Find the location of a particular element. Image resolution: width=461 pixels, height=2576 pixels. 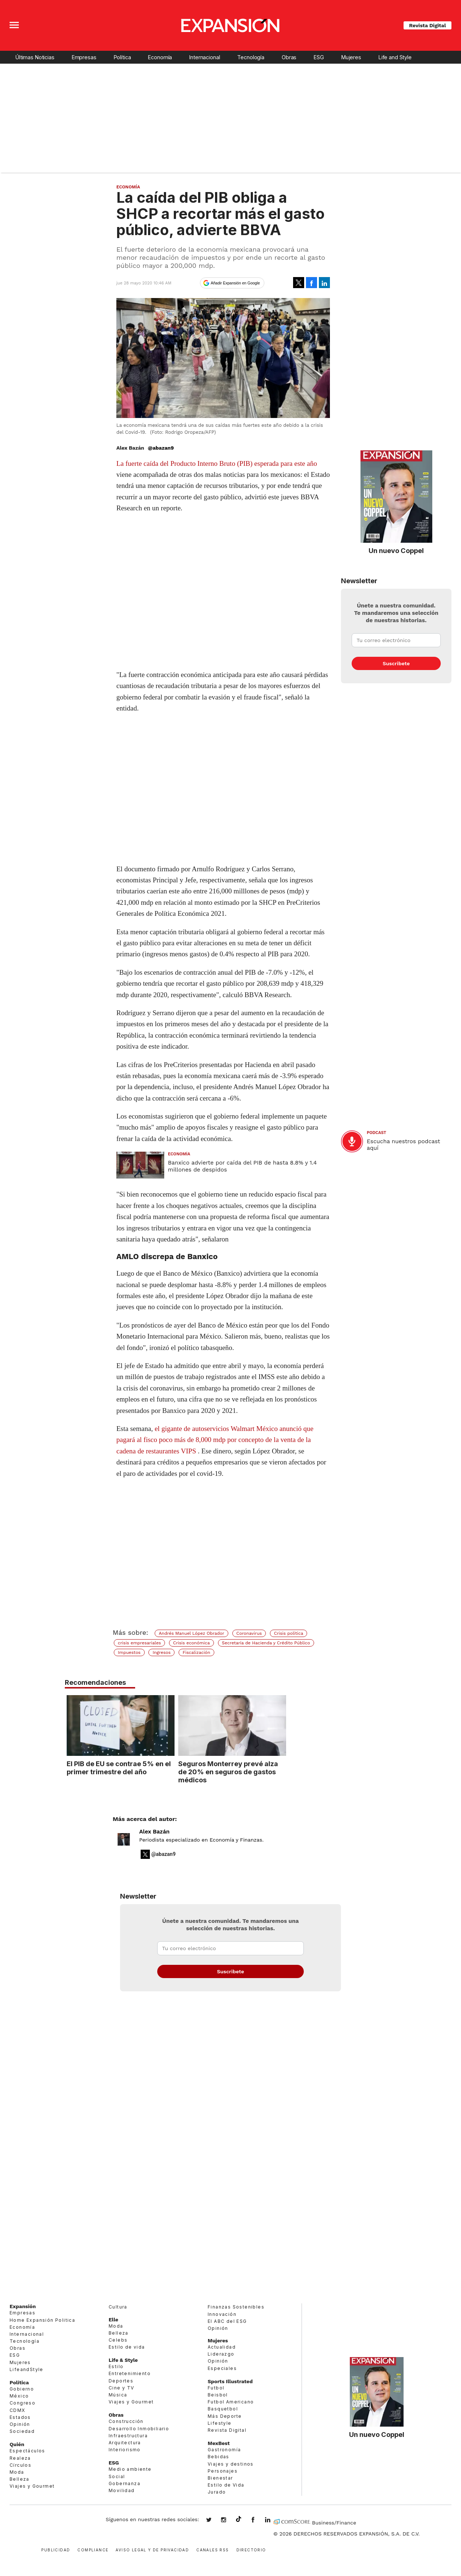

Secretaría de Hacienda y Crédito Público is located at coordinates (266, 1642).